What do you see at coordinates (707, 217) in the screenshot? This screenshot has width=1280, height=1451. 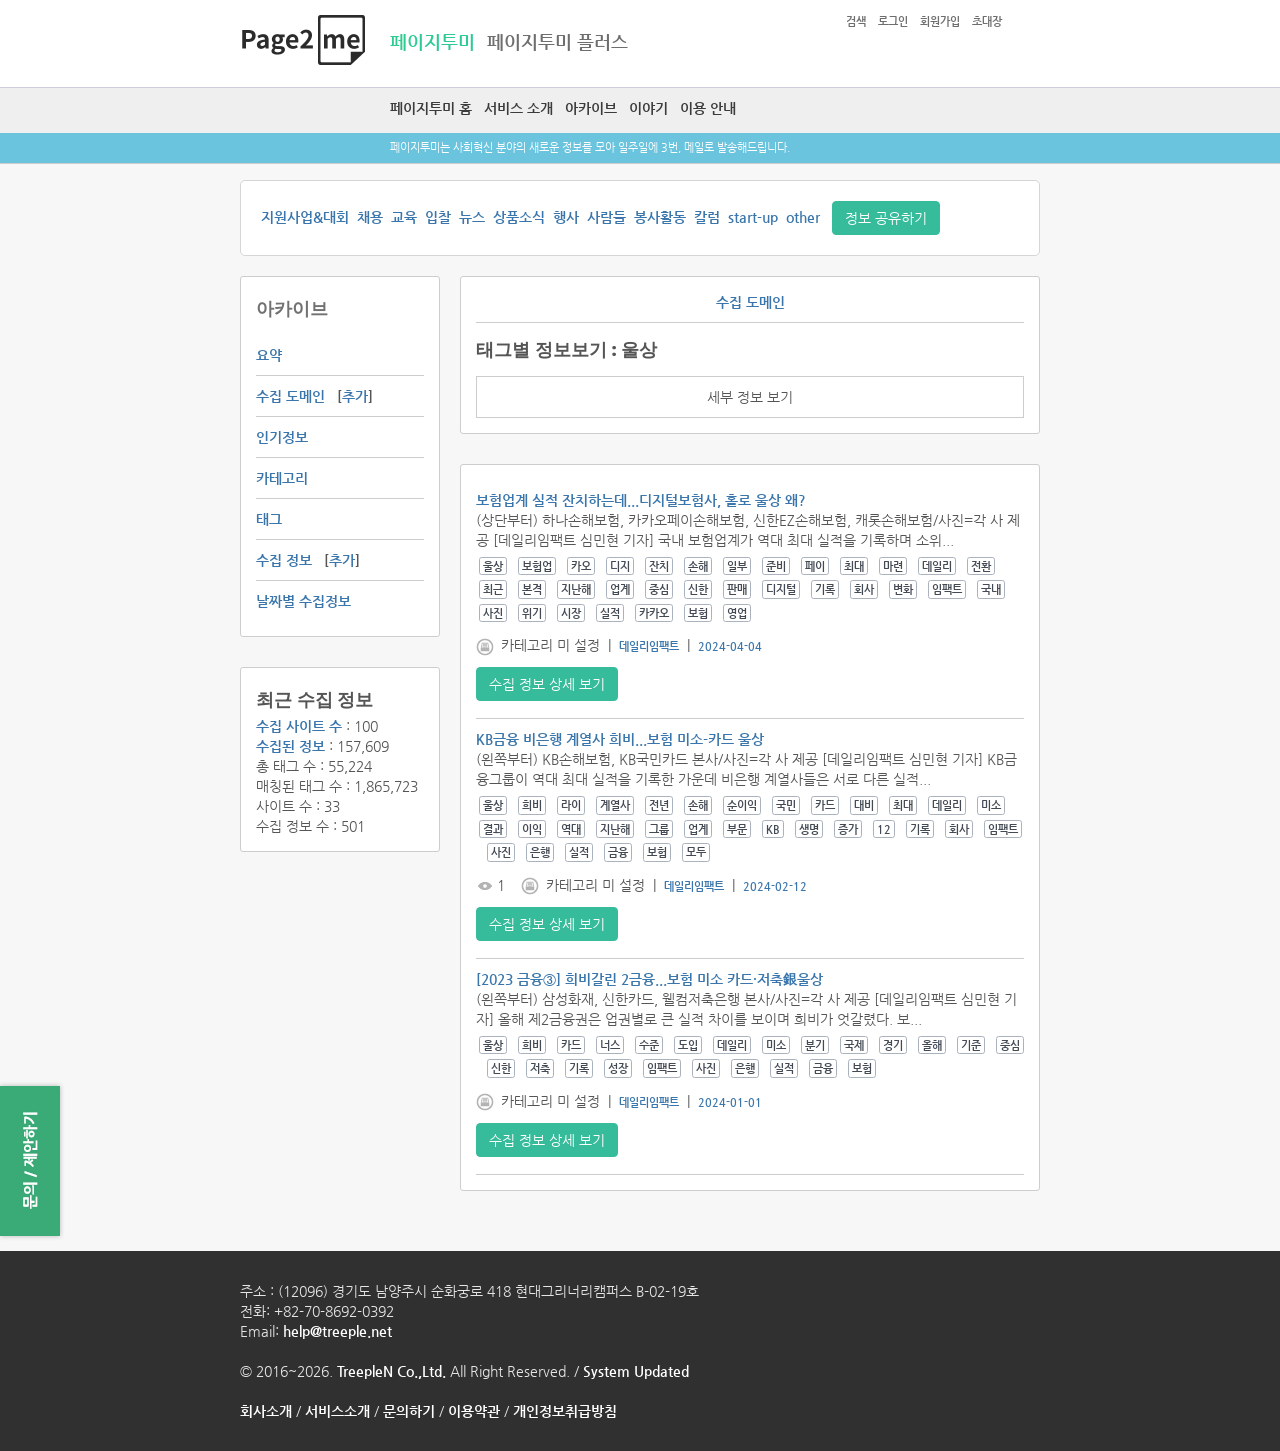 I see `칼럼` at bounding box center [707, 217].